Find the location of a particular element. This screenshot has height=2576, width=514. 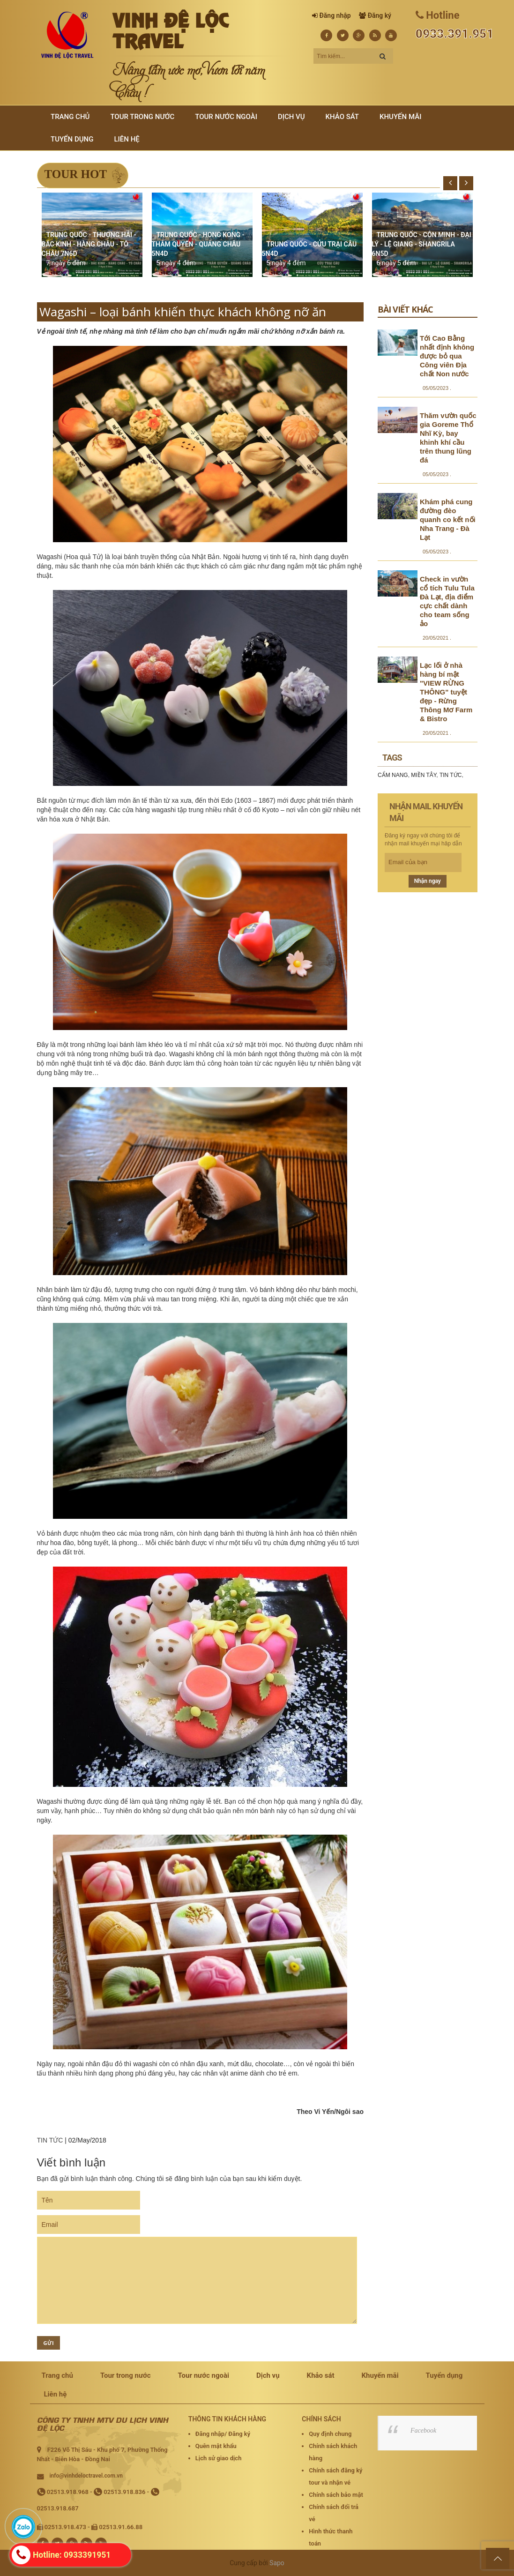

Lạc lối ở nhà hàng bí mật "VIEW RỪNG THÔNG" tuyệt đẹp - Rừng Thông Mơ Farm & Bistro is located at coordinates (446, 692).